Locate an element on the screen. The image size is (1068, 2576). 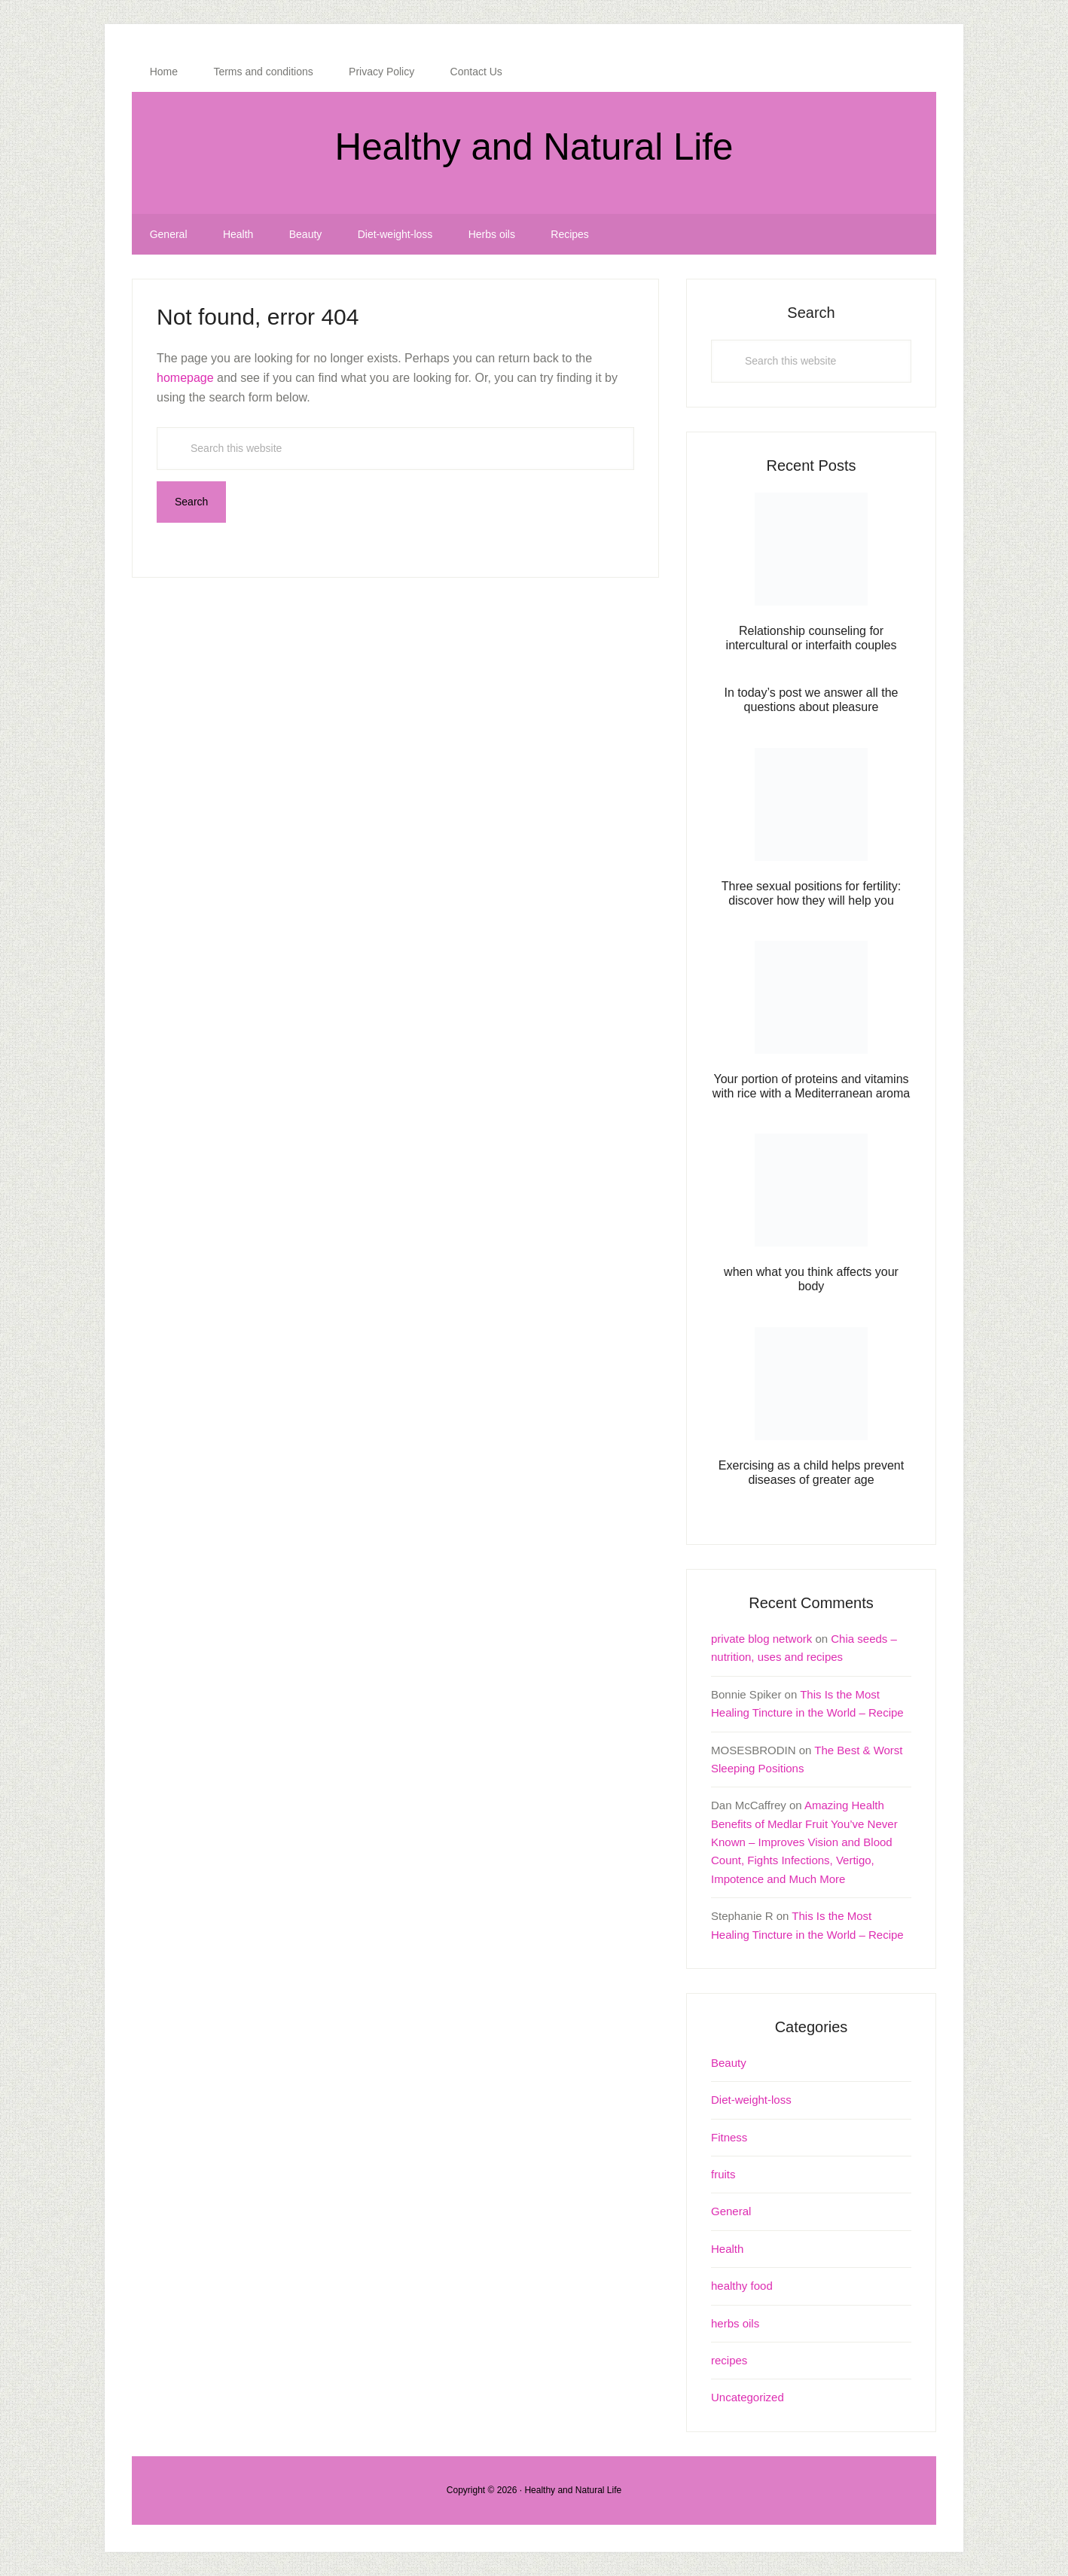
Uncategorized is located at coordinates (747, 2397).